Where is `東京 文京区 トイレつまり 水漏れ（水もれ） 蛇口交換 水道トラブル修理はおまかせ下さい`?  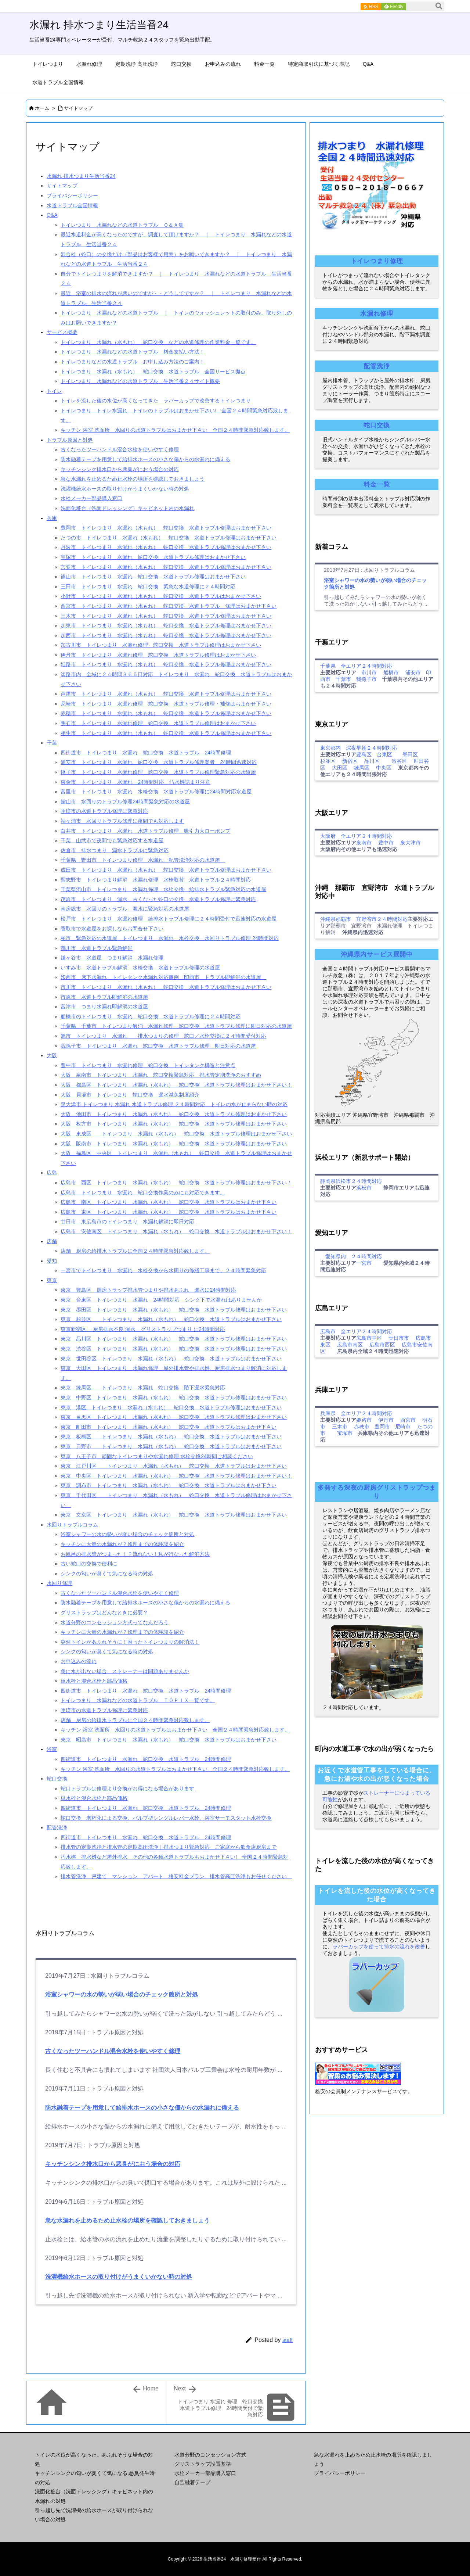
東京 文京区 トイレつまり 水漏れ（水もれ） 蛇口交換 水道トラブル修理はおまかせ下さい is located at coordinates (174, 1515).